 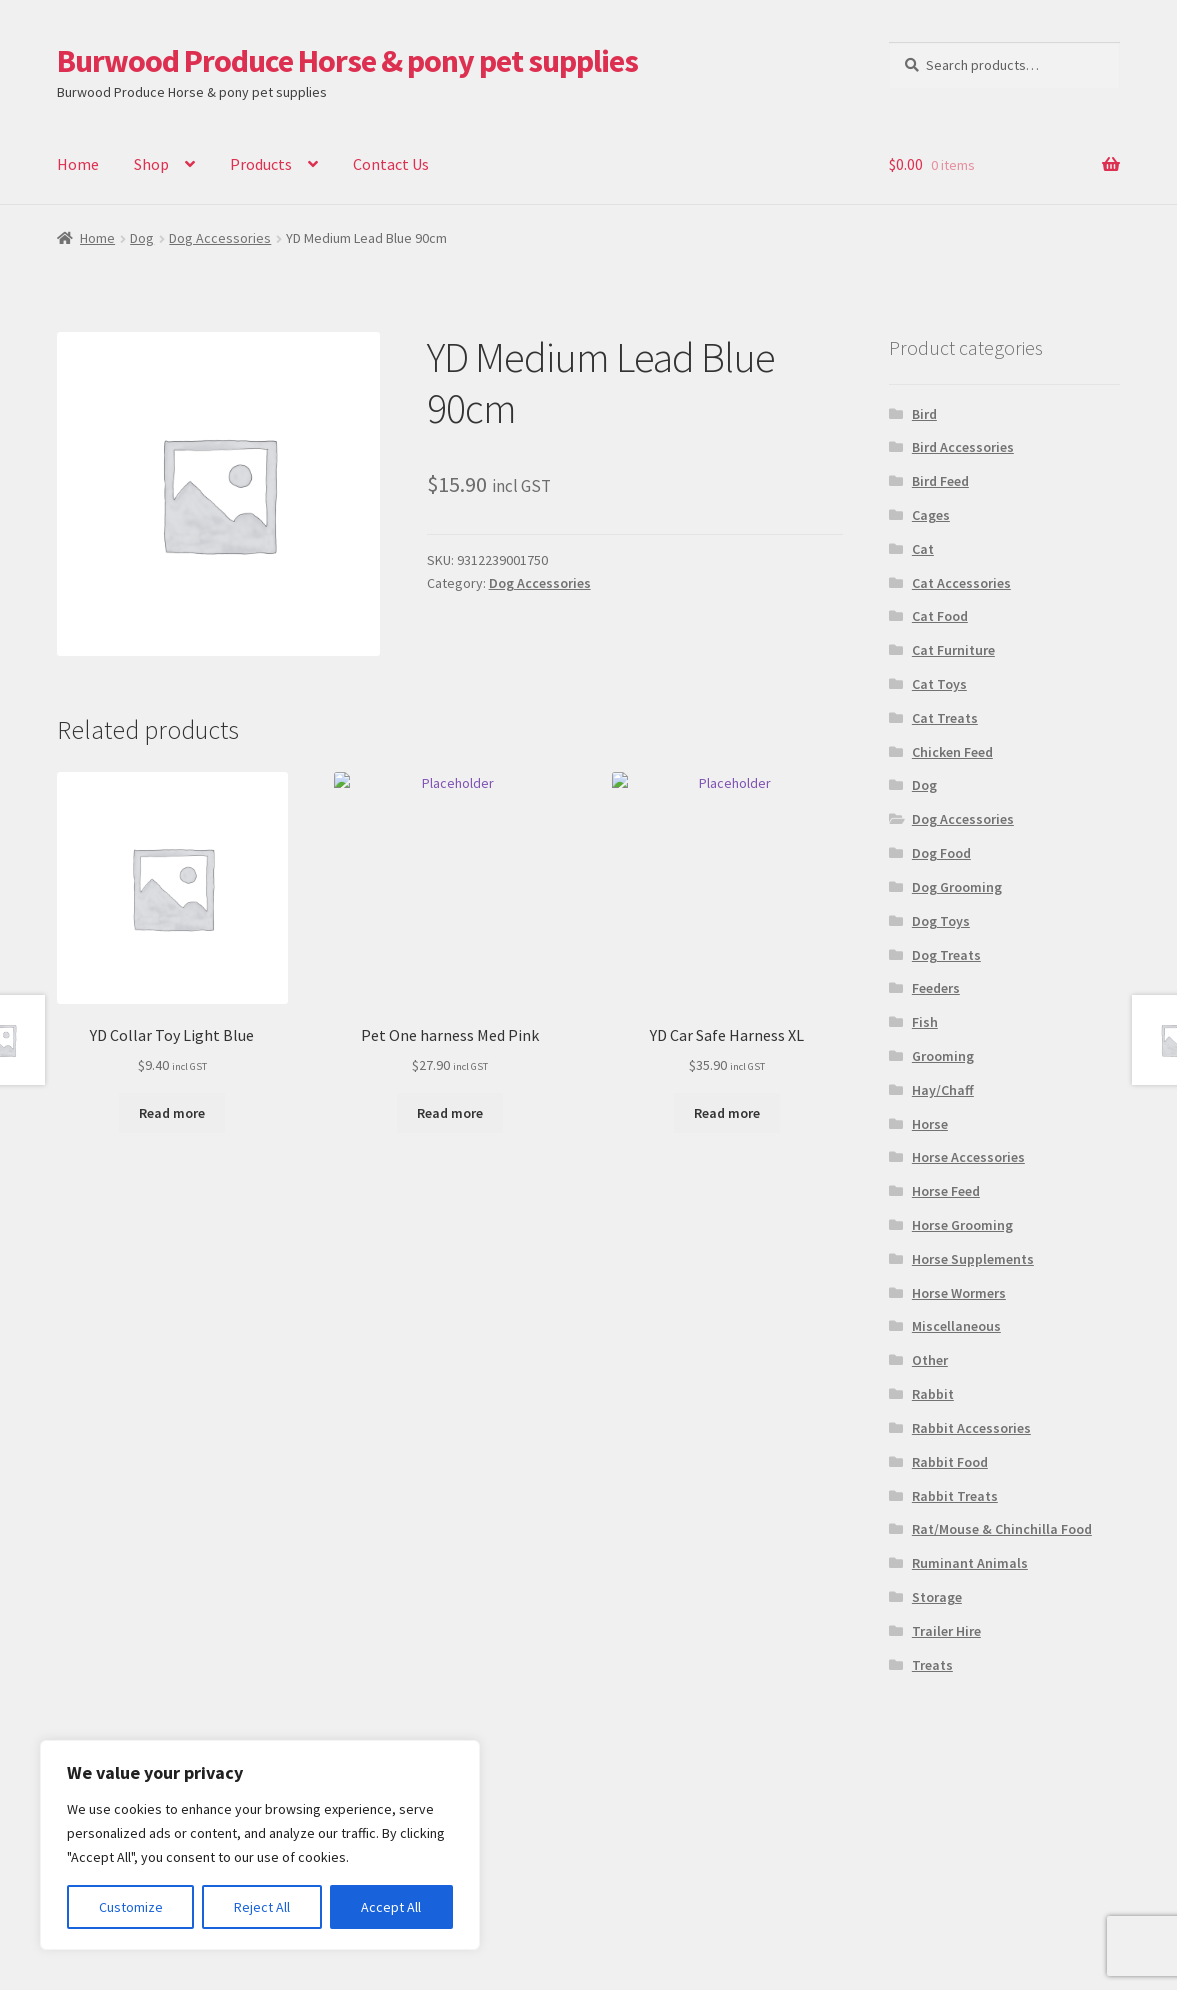 What do you see at coordinates (261, 164) in the screenshot?
I see `Products` at bounding box center [261, 164].